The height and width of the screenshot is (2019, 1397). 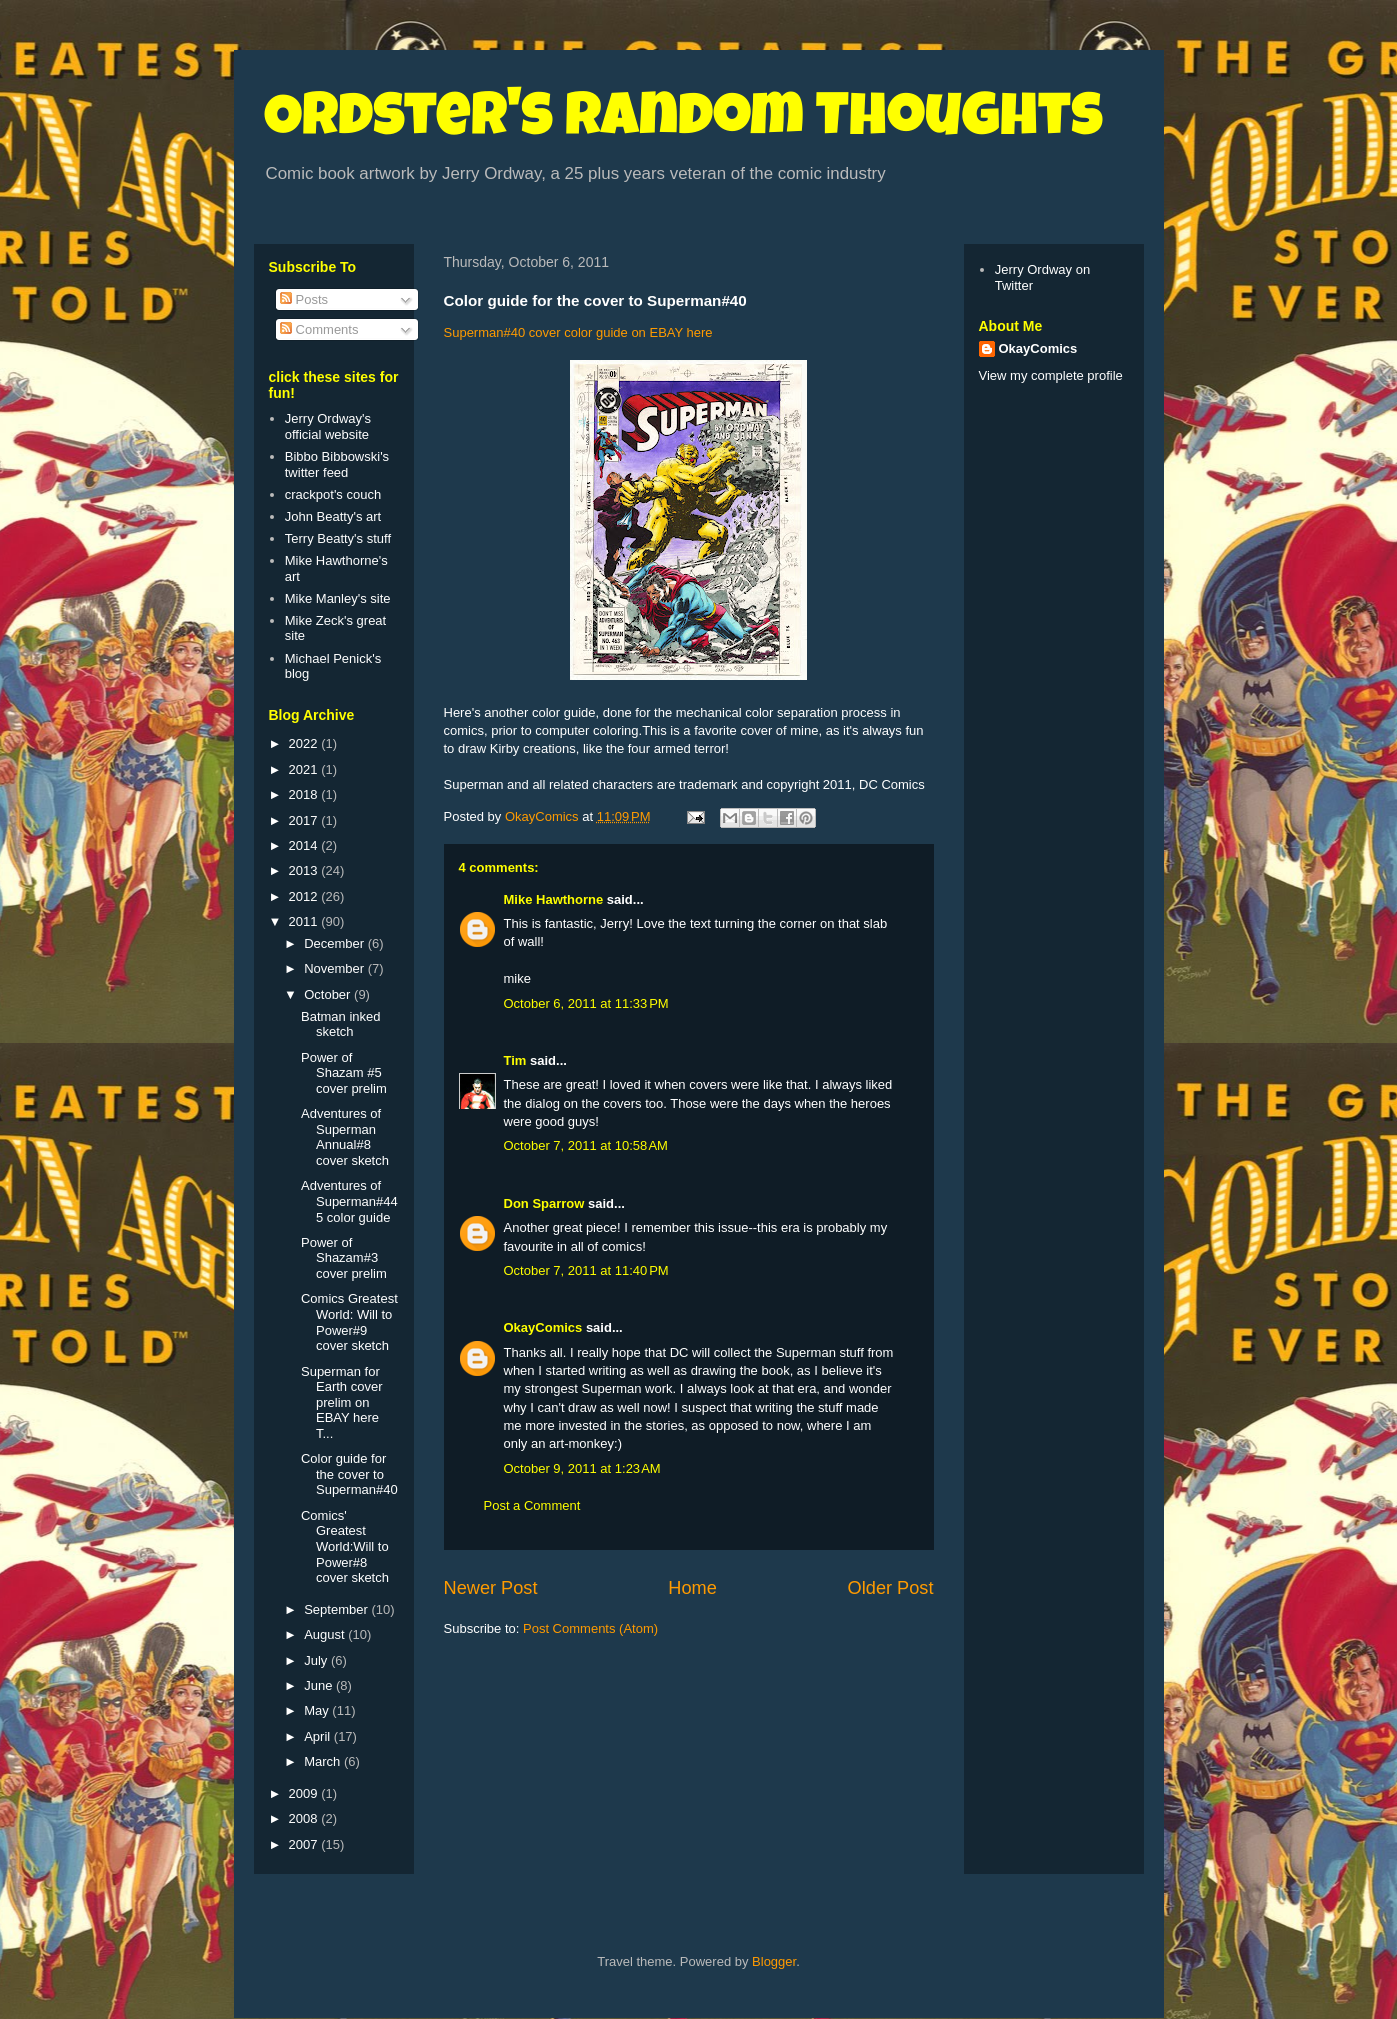 What do you see at coordinates (543, 1327) in the screenshot?
I see `OkayComics` at bounding box center [543, 1327].